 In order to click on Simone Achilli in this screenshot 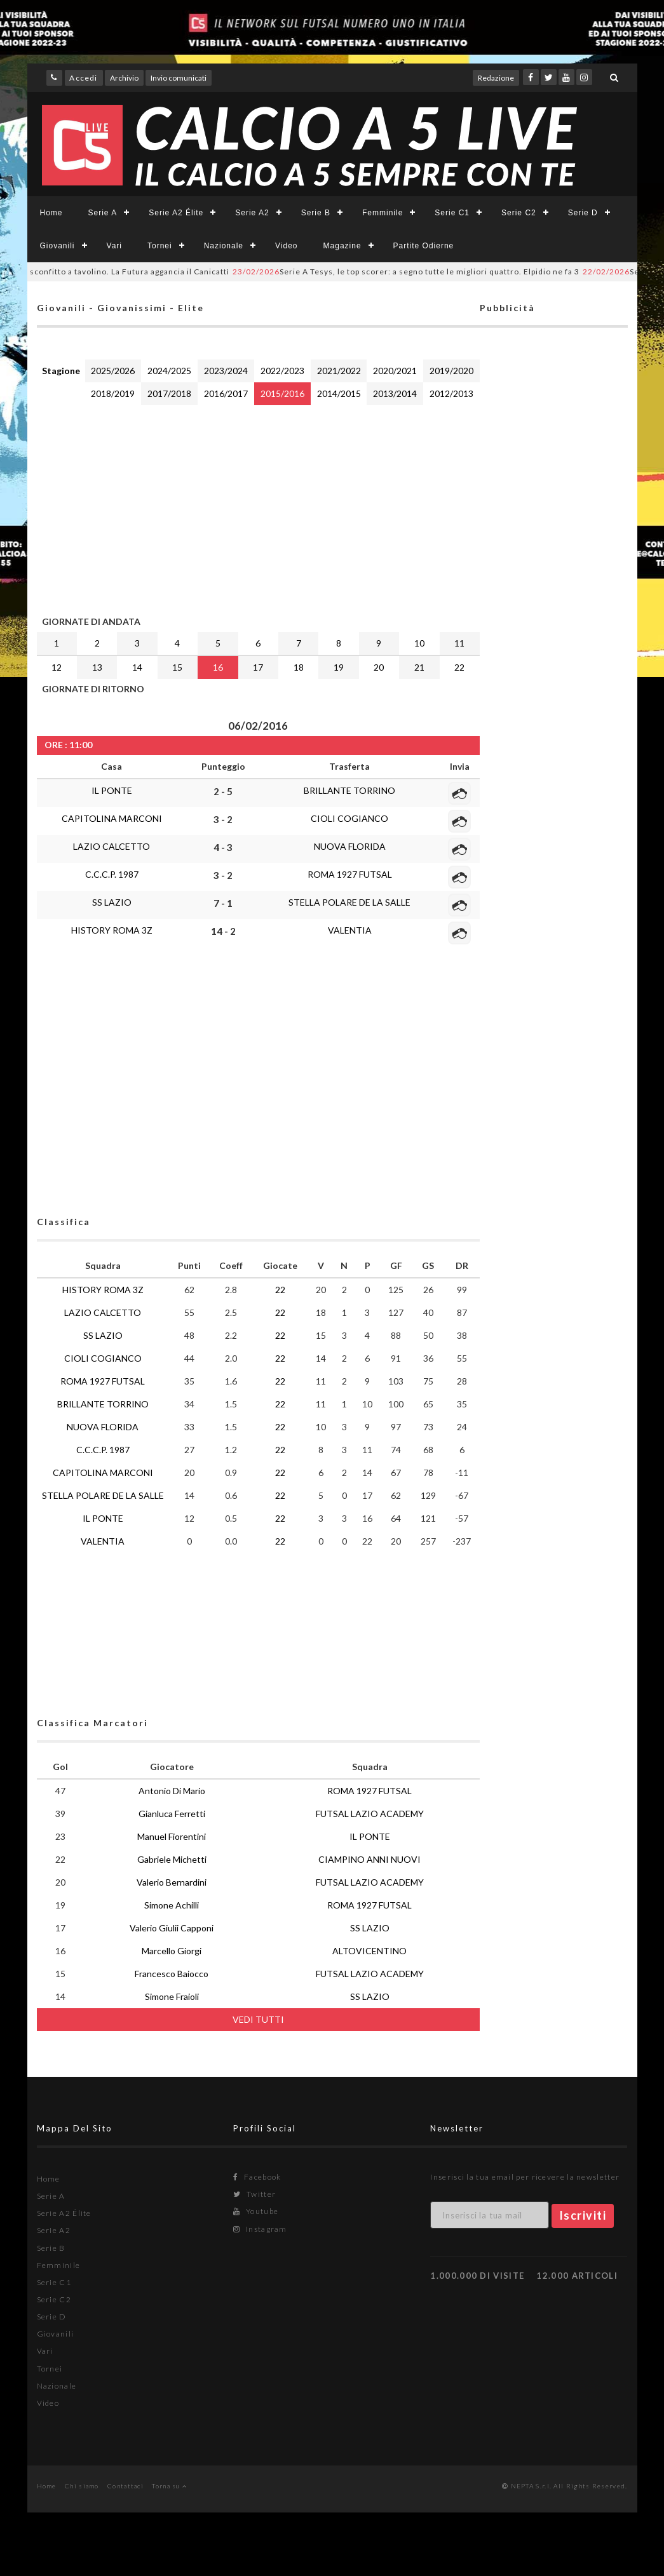, I will do `click(171, 1905)`.